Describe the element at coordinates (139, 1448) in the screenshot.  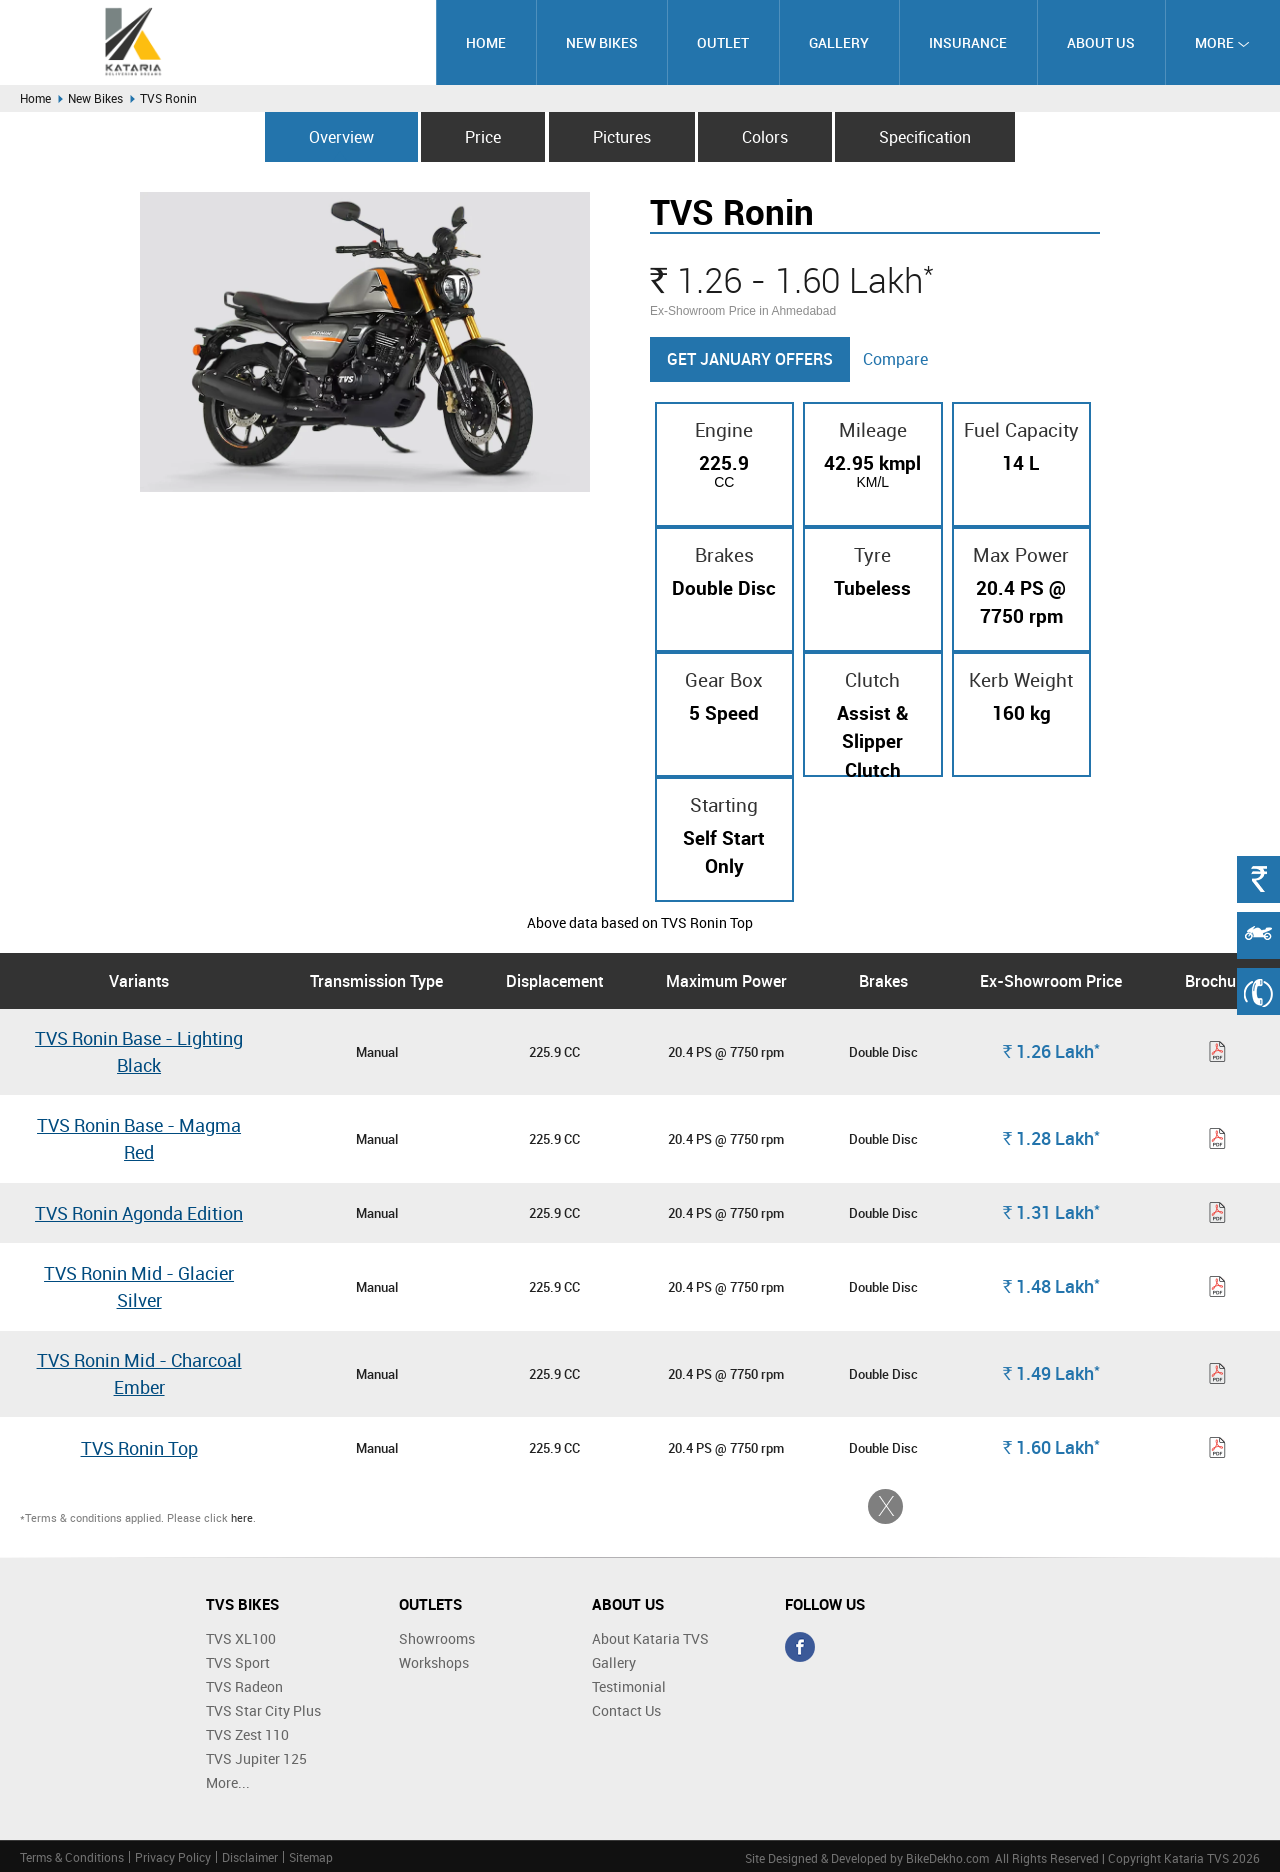
I see `TVS Ronin Top` at that location.